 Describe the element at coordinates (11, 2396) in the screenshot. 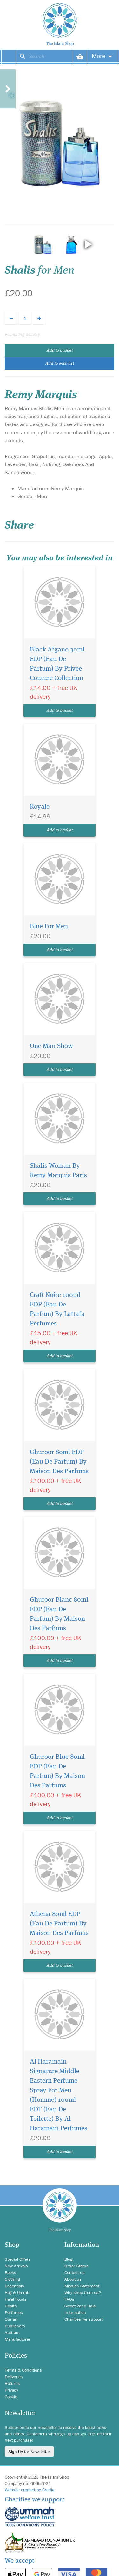

I see `Cookie` at that location.